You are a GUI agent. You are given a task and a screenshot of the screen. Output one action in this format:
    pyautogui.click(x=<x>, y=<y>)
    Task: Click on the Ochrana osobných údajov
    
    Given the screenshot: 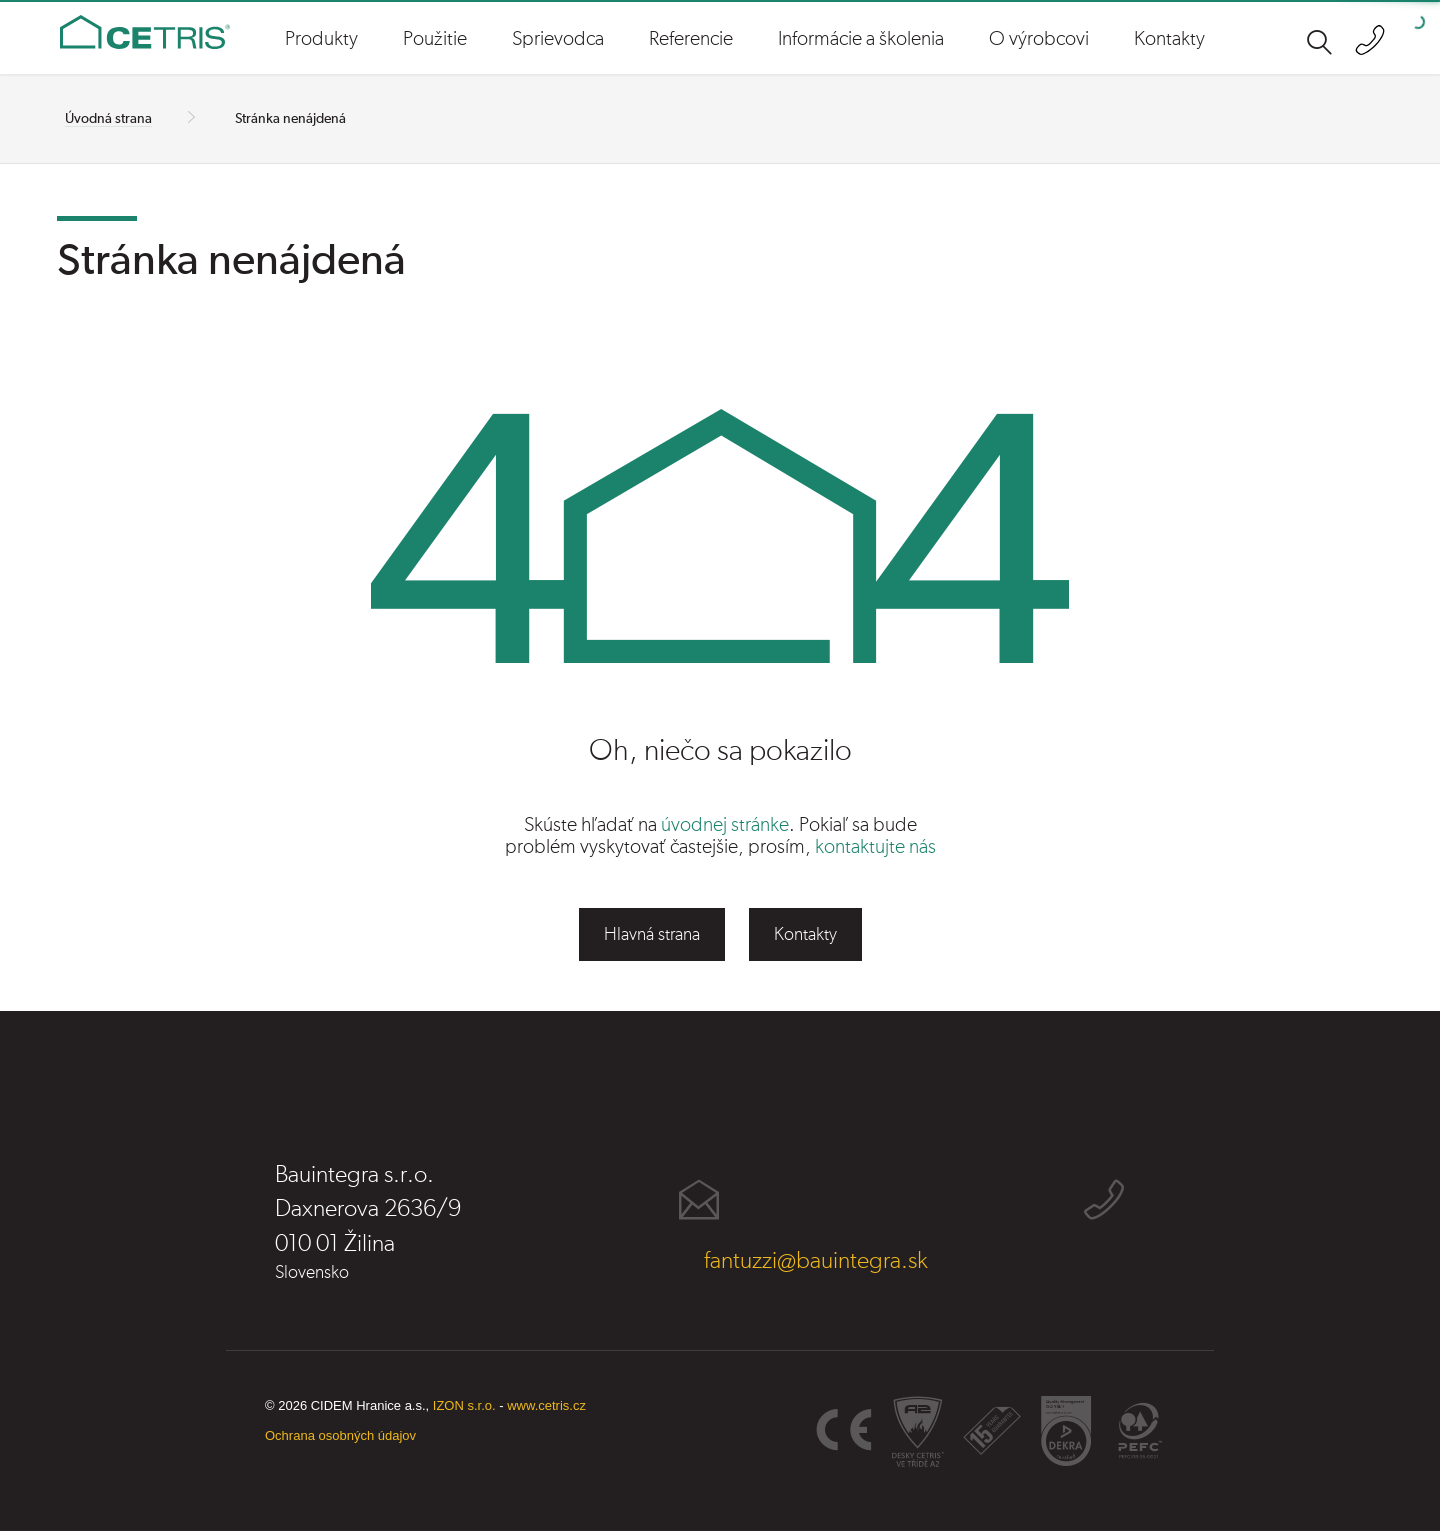 What is the action you would take?
    pyautogui.click(x=340, y=1435)
    